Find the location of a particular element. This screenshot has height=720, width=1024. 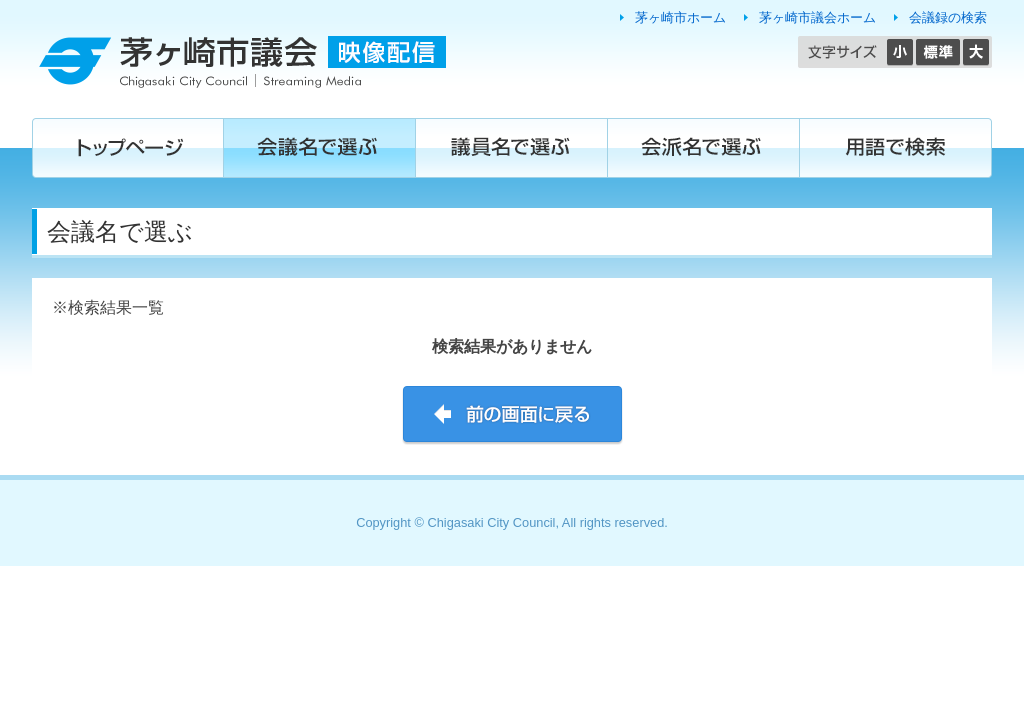

茅ヶ崎市ホーム is located at coordinates (680, 17).